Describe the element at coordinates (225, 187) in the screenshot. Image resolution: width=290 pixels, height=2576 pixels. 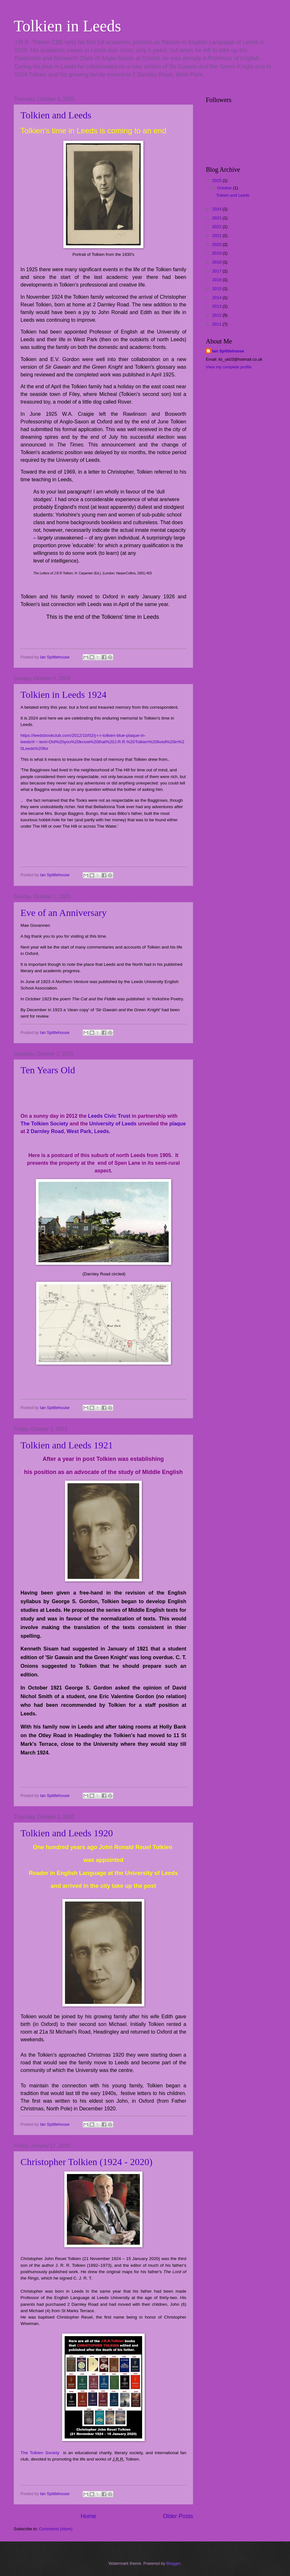
I see `October` at that location.